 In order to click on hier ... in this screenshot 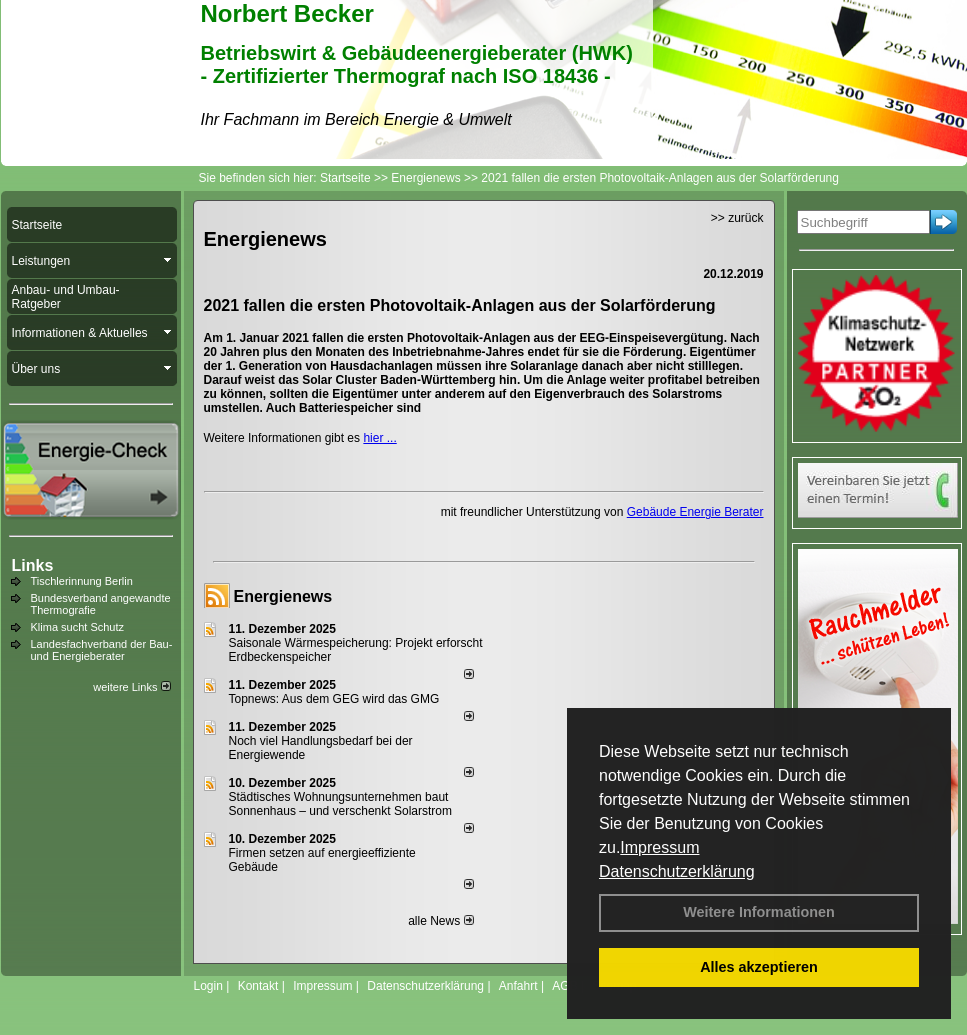, I will do `click(379, 438)`.